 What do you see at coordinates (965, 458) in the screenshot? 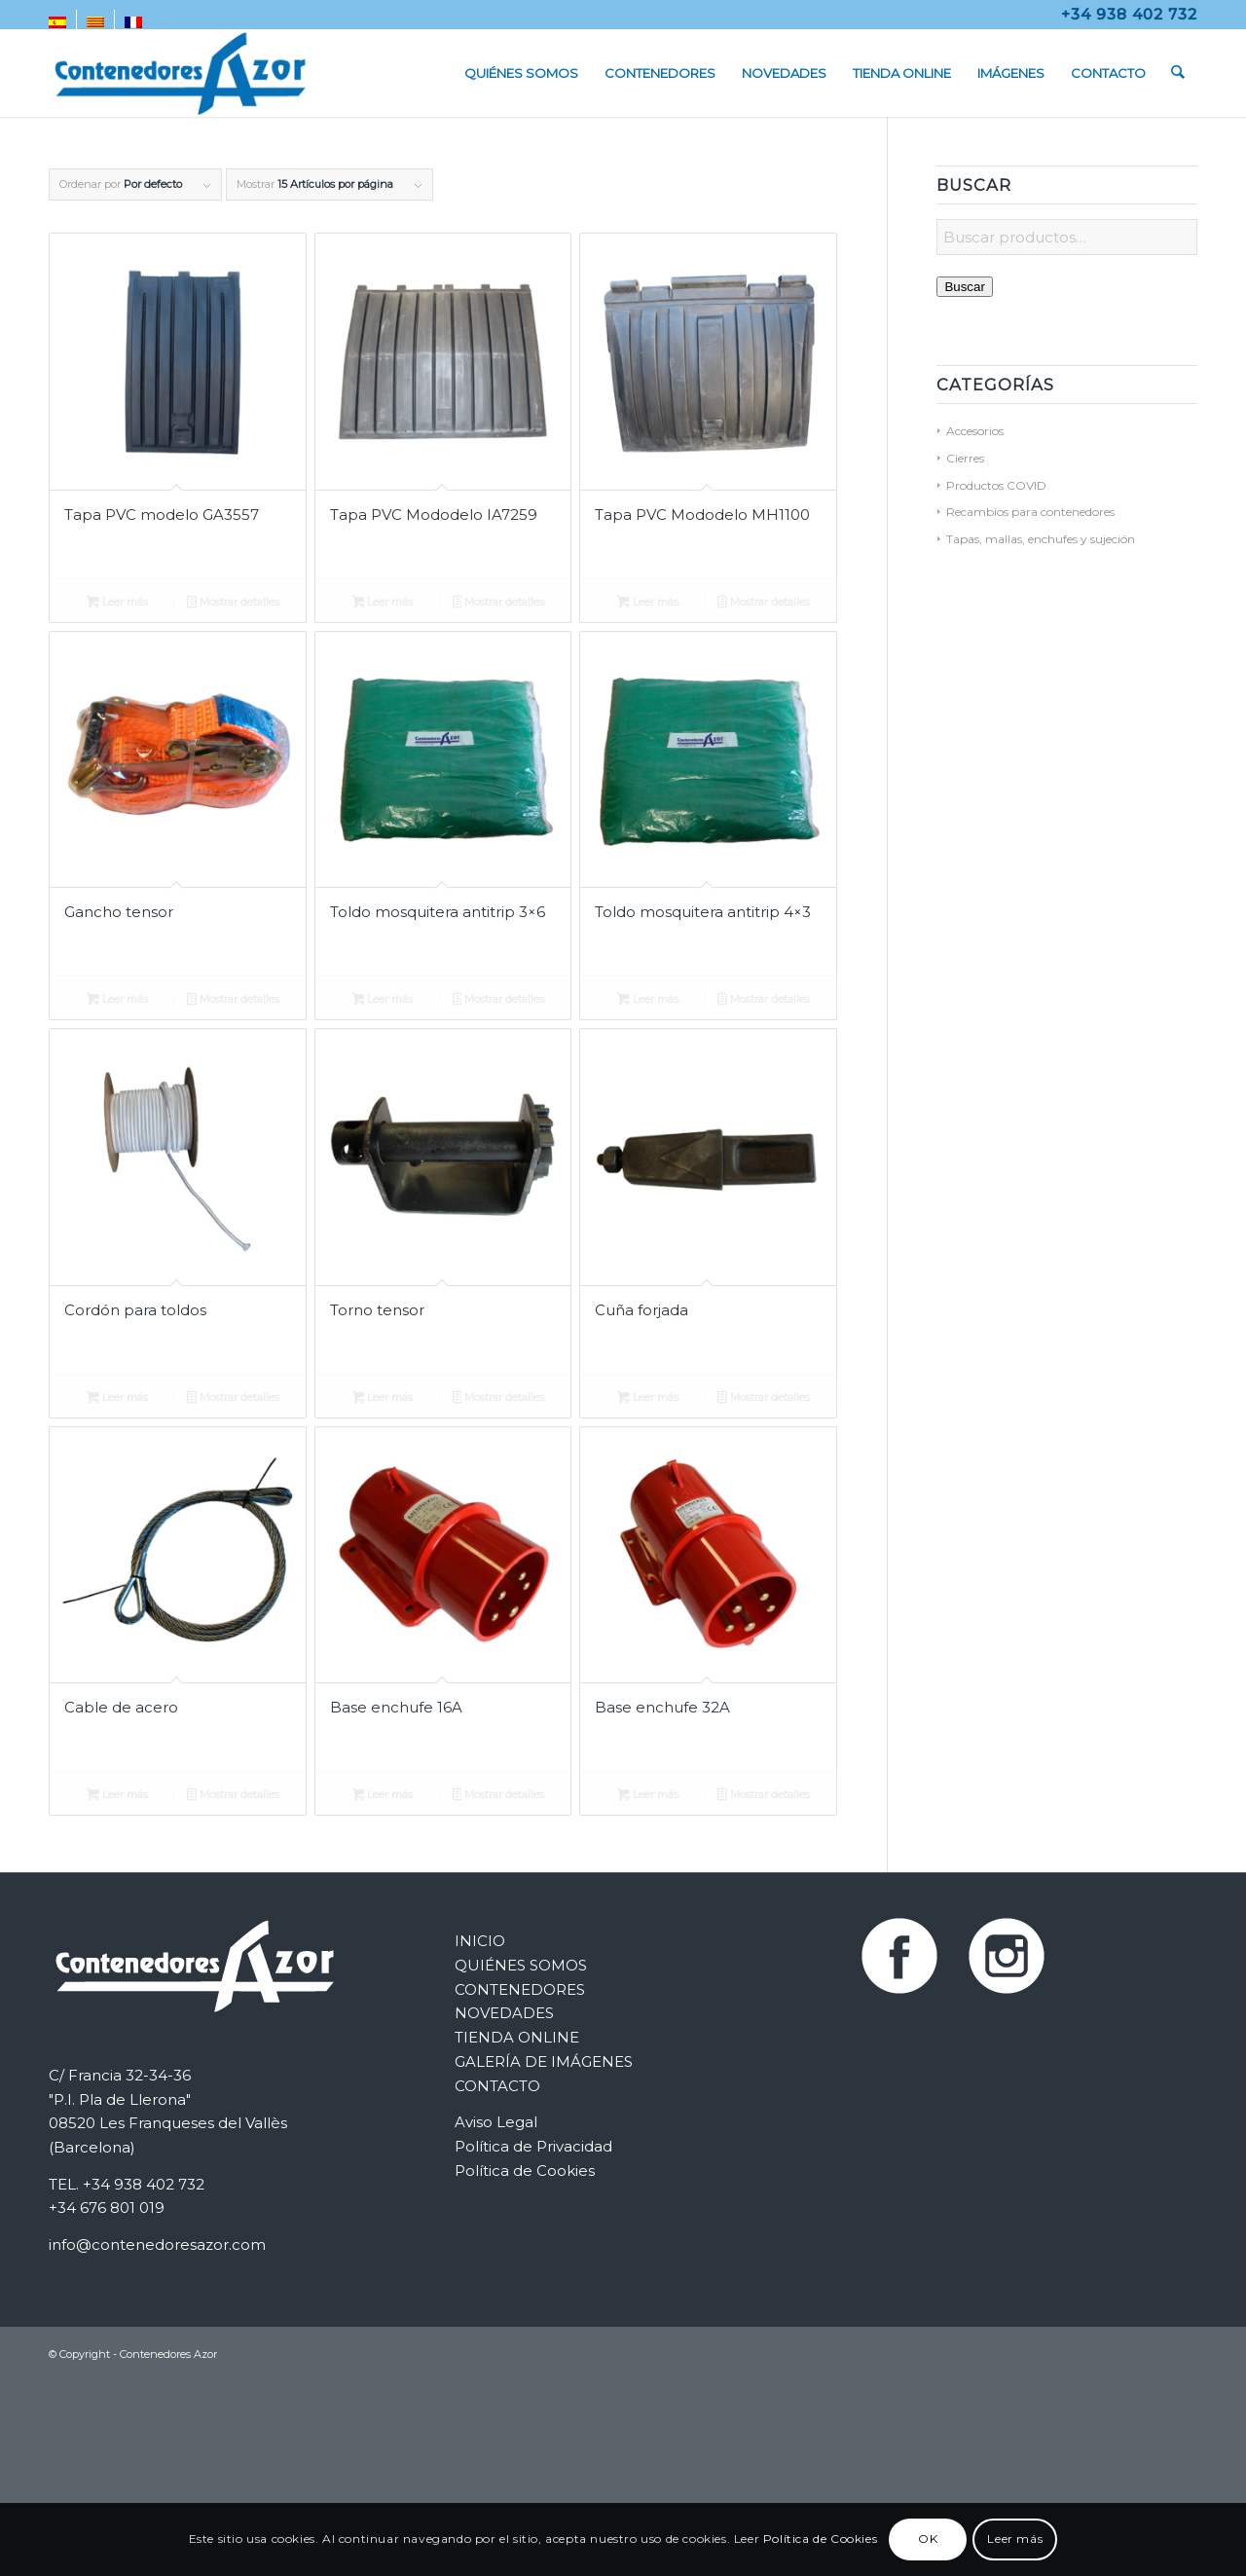
I see `Cierres` at bounding box center [965, 458].